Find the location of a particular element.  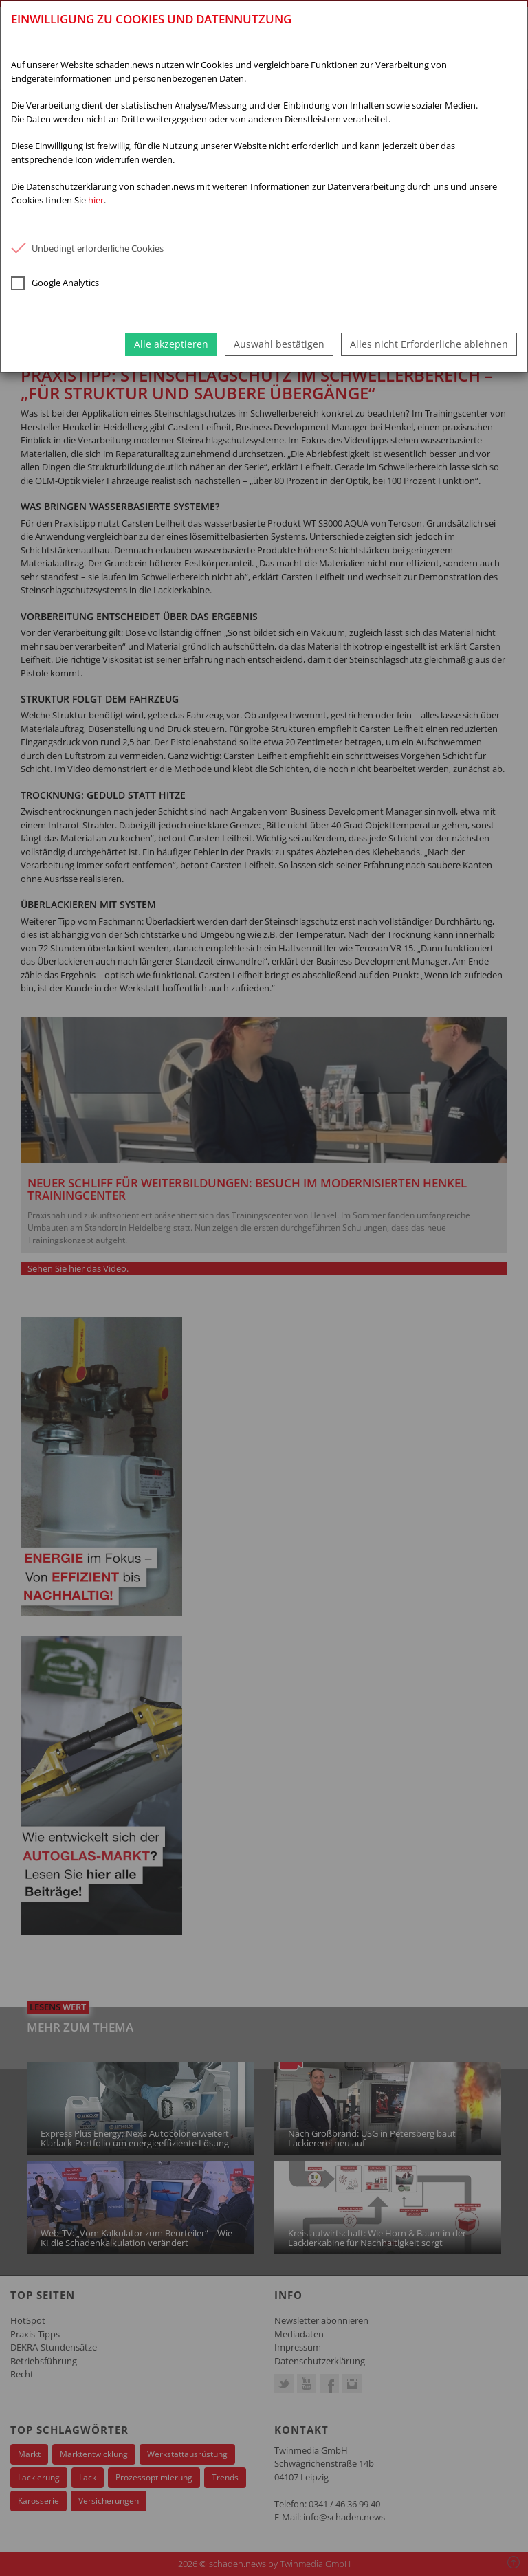

Unbedingt erforderliche Cookies is located at coordinates (87, 248).